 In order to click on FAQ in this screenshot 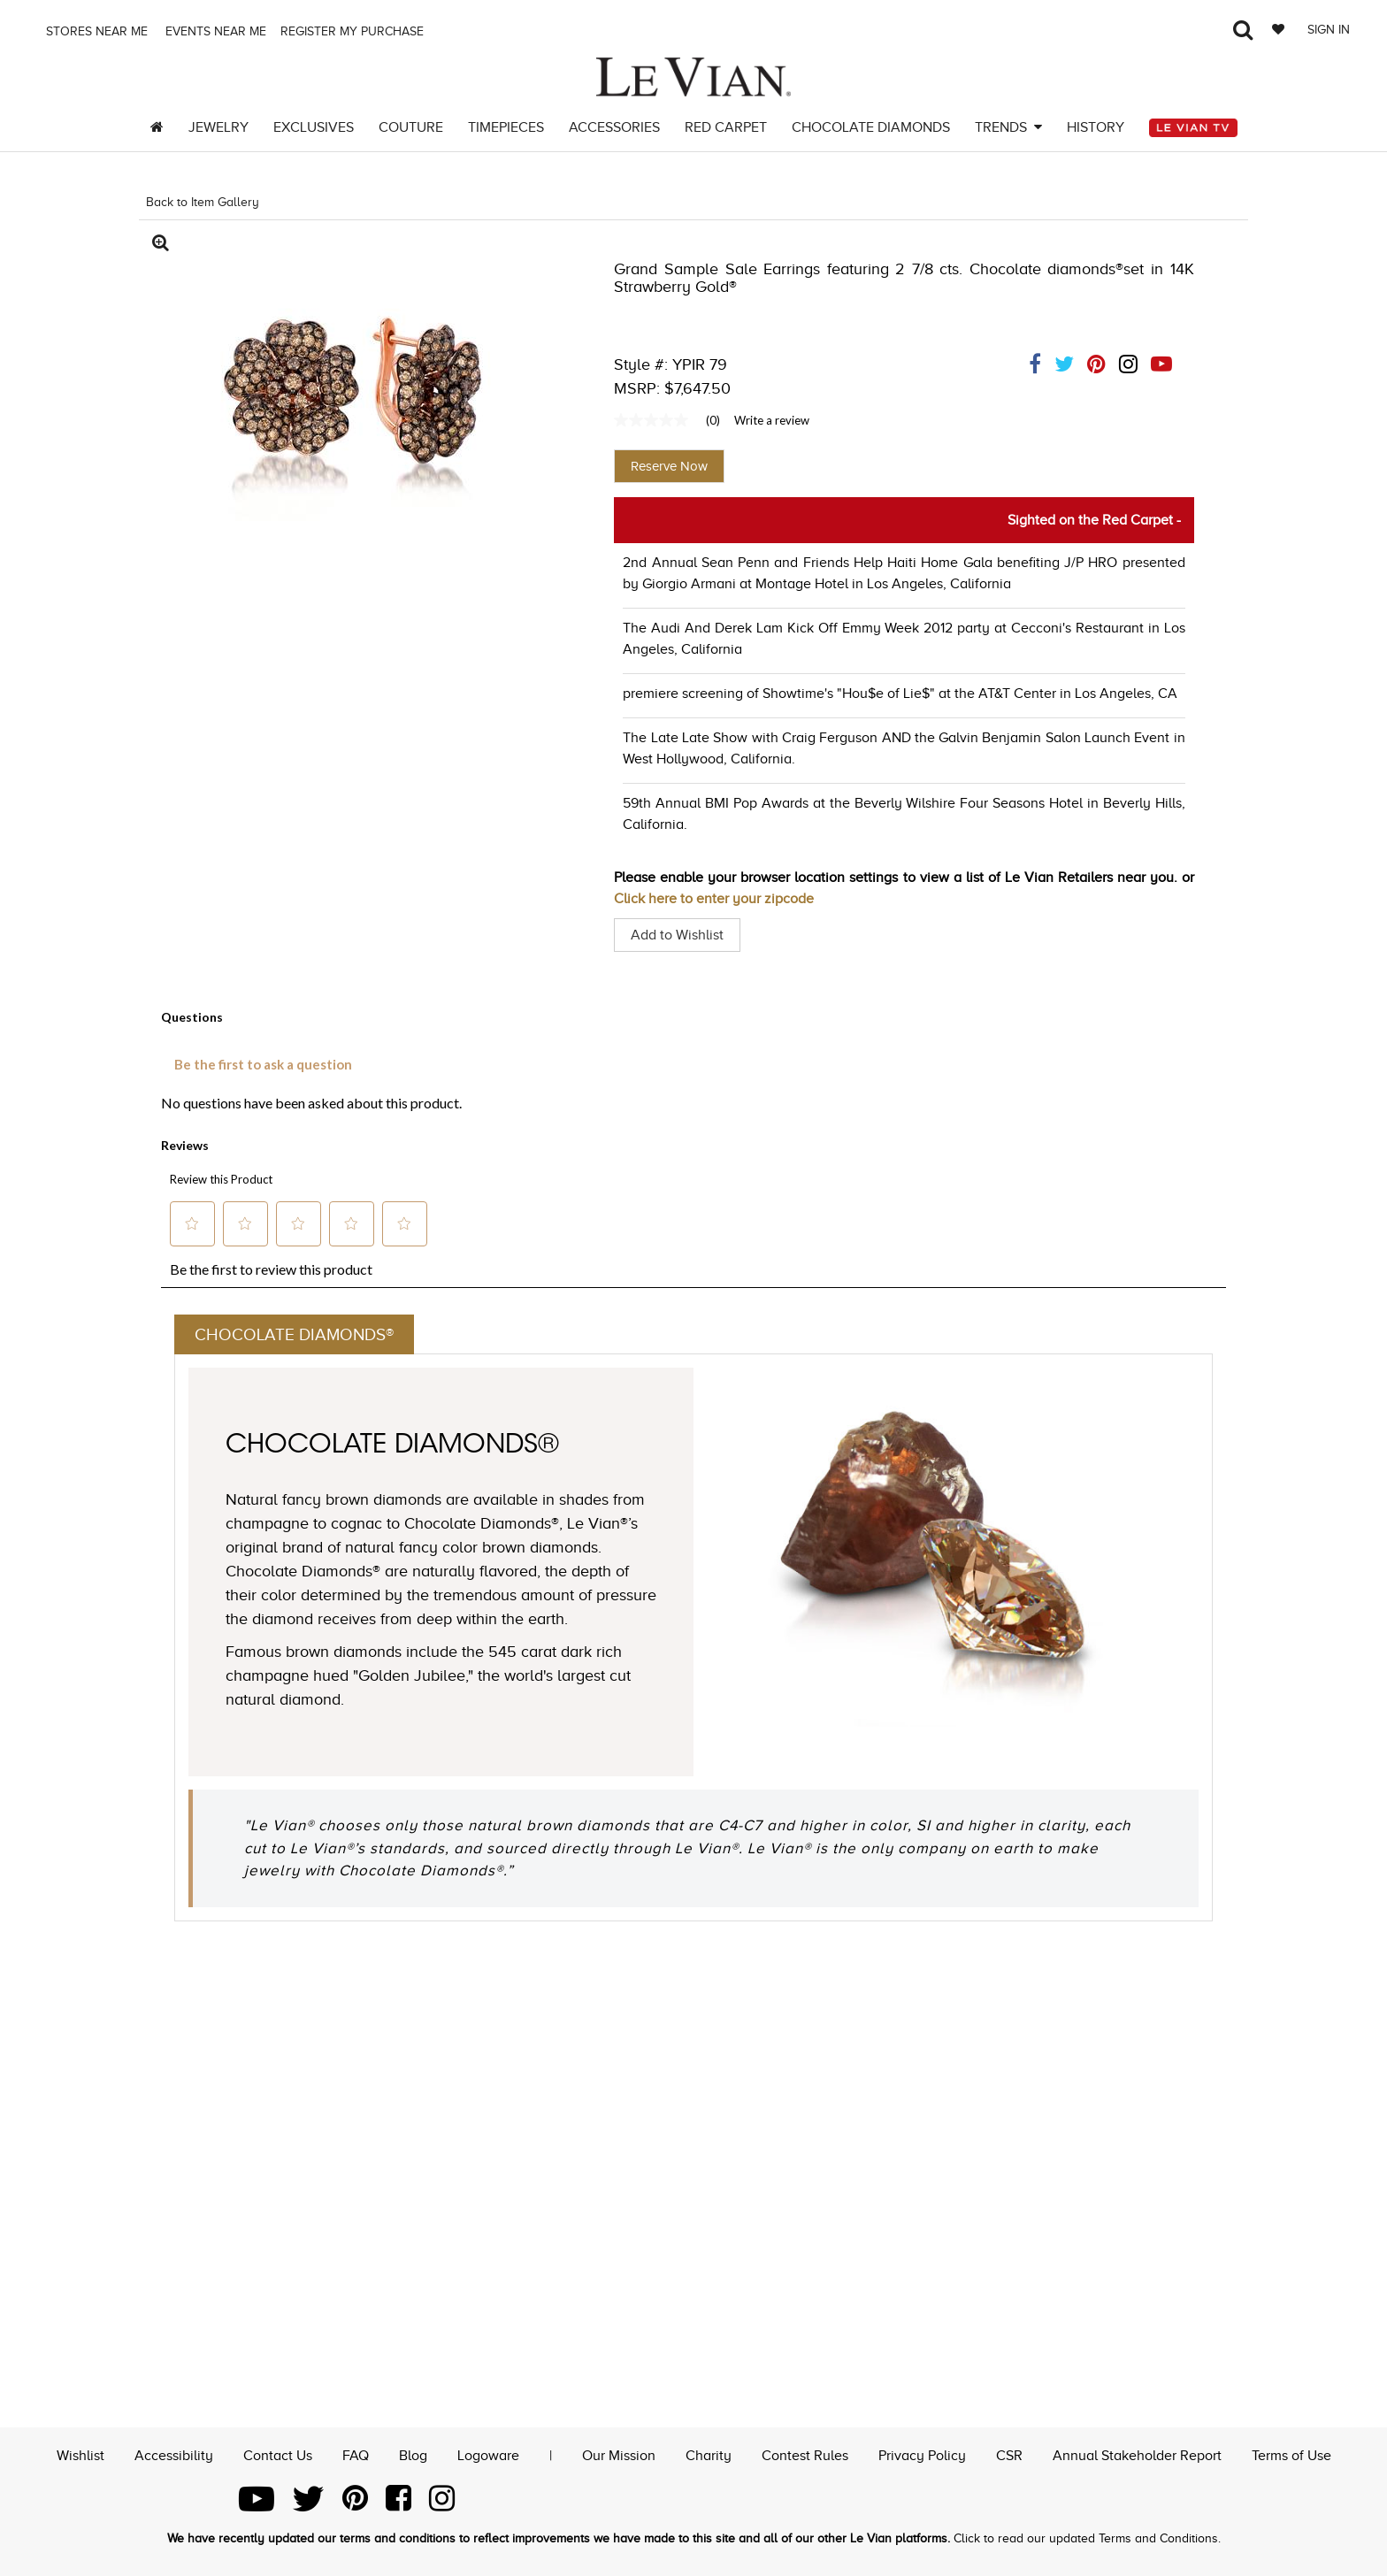, I will do `click(355, 2454)`.